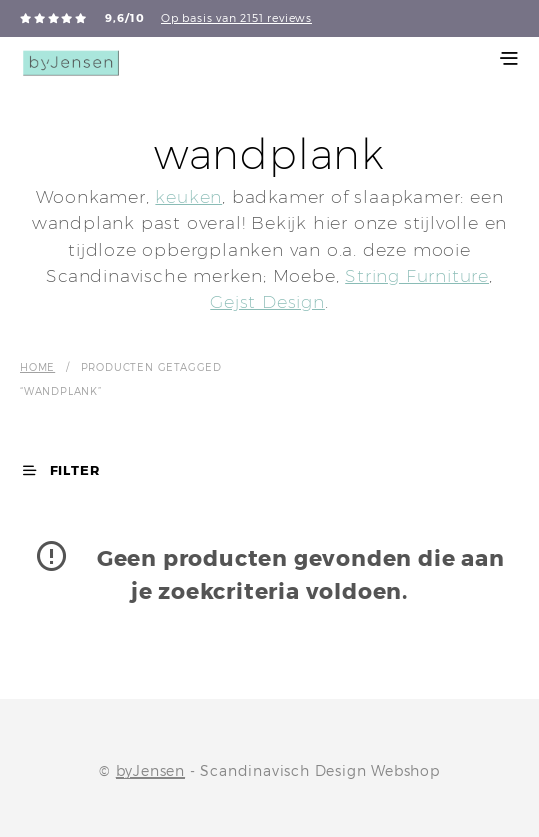 The height and width of the screenshot is (837, 539). What do you see at coordinates (236, 18) in the screenshot?
I see `Op basis van 2151 reviews` at bounding box center [236, 18].